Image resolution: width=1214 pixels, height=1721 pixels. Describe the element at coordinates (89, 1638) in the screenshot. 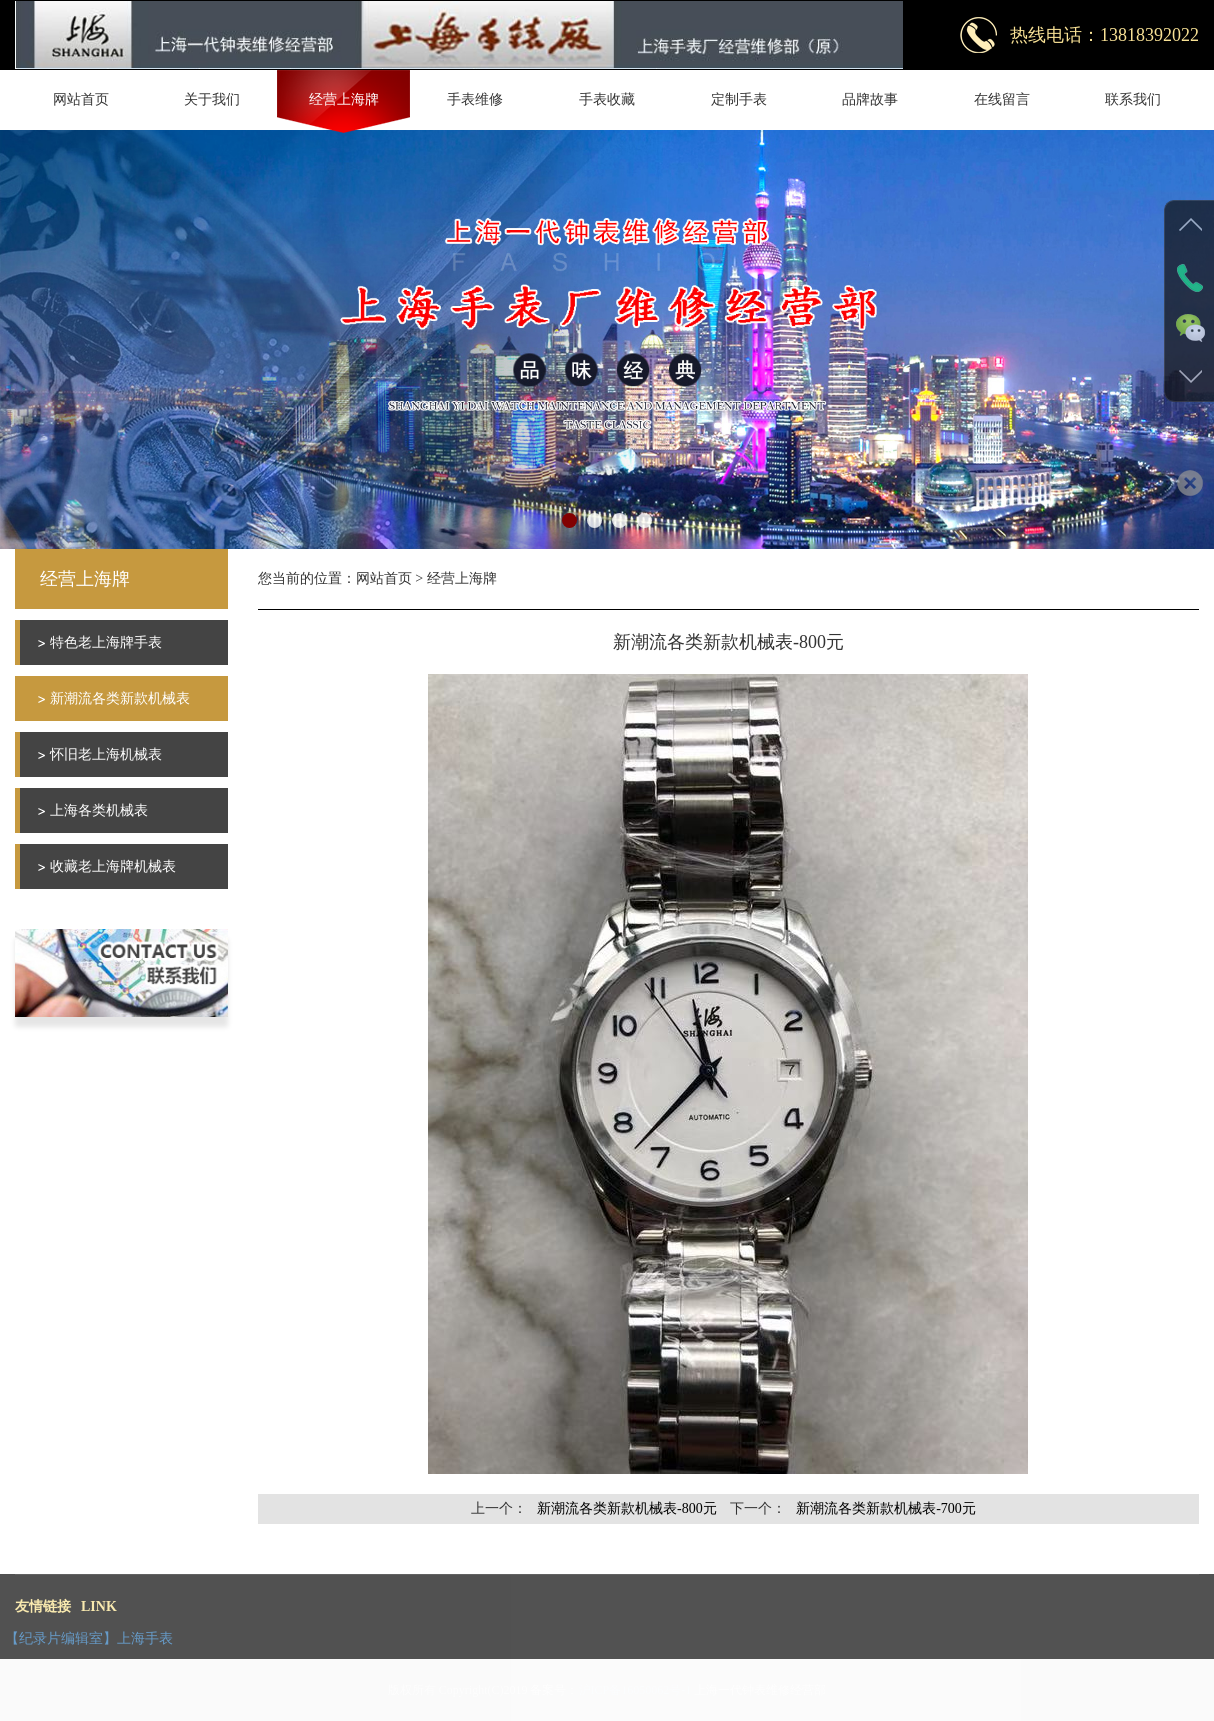

I see `【纪录片编辑室】上海手表` at that location.